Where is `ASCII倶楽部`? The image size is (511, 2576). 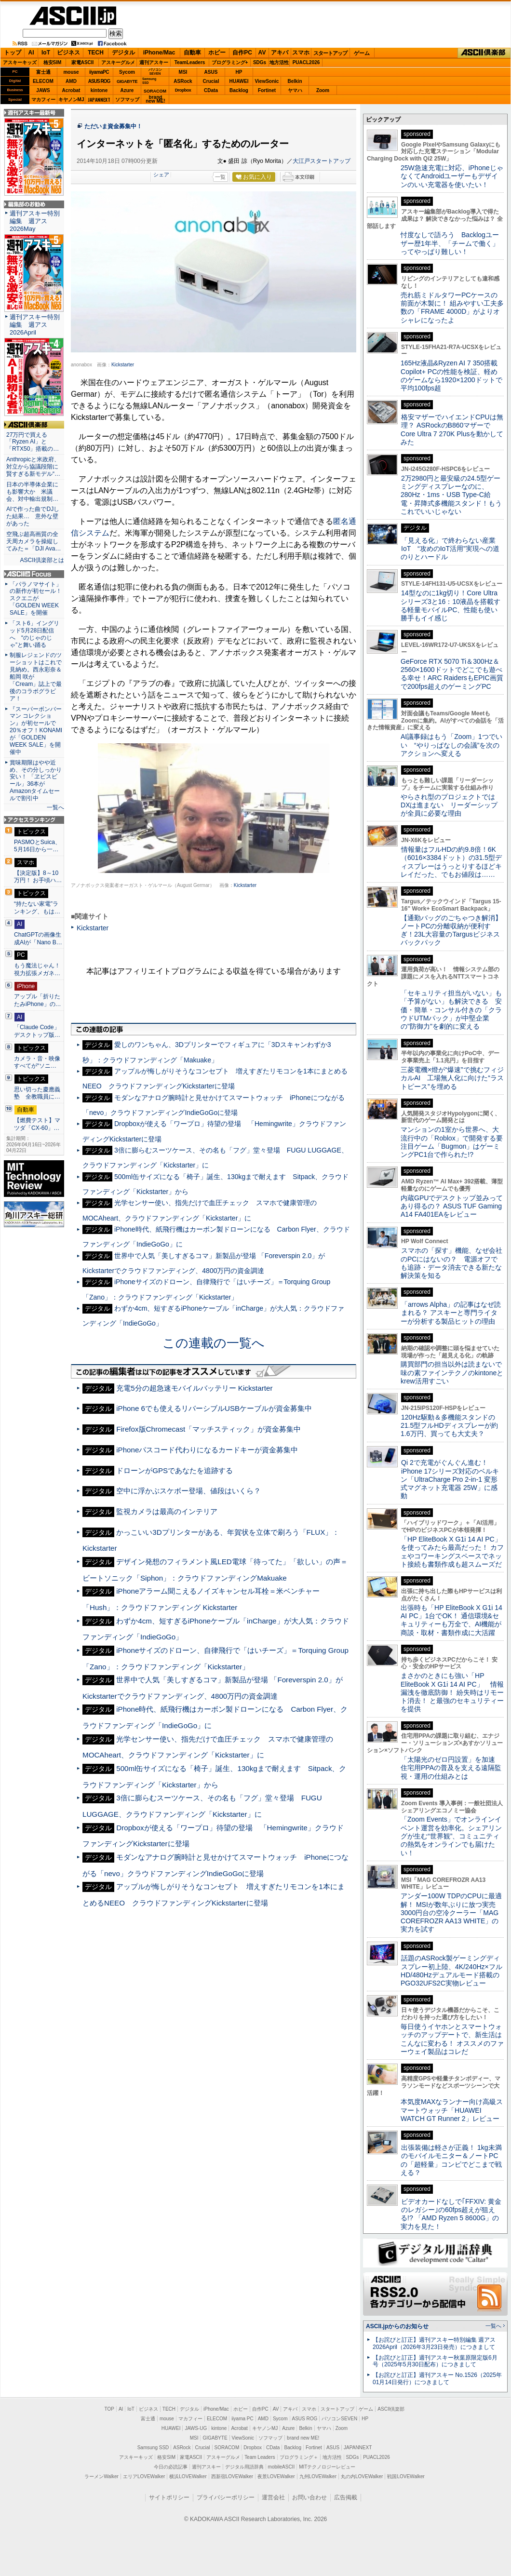
ASCII倶楽部 is located at coordinates (484, 53).